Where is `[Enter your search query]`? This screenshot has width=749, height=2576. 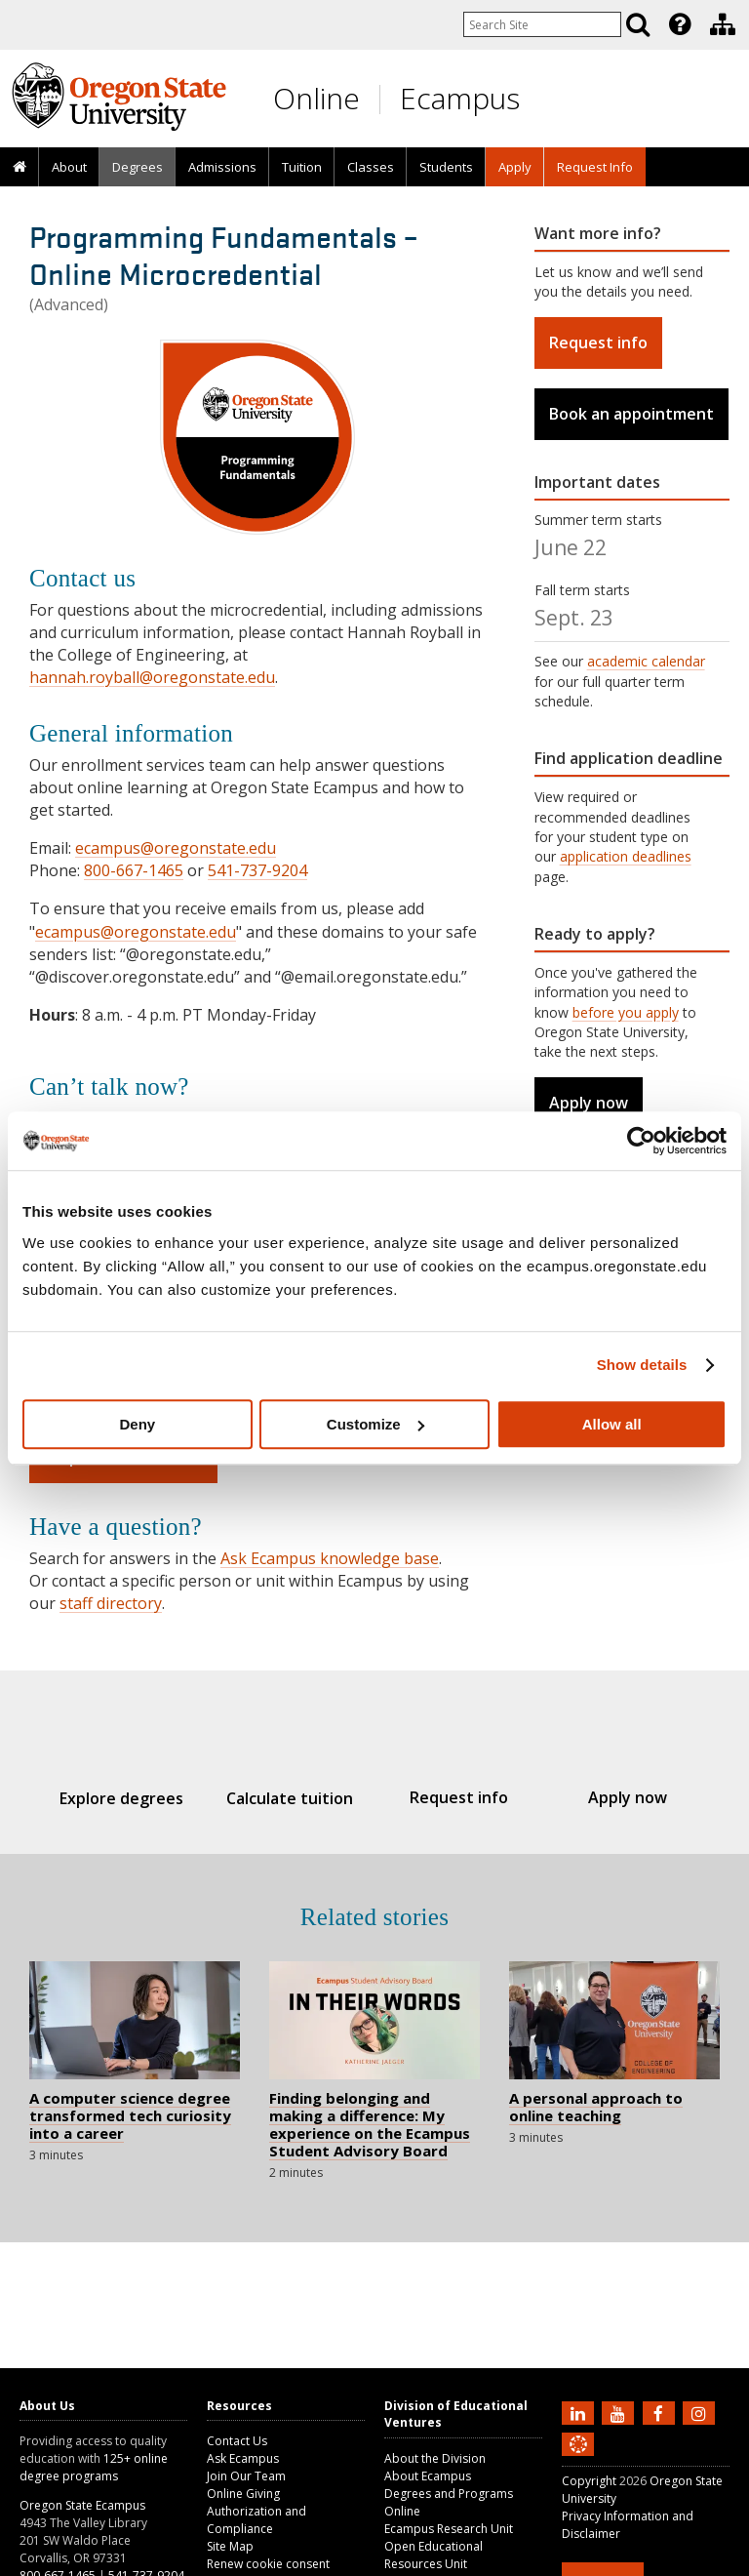 [Enter your search query] is located at coordinates (542, 24).